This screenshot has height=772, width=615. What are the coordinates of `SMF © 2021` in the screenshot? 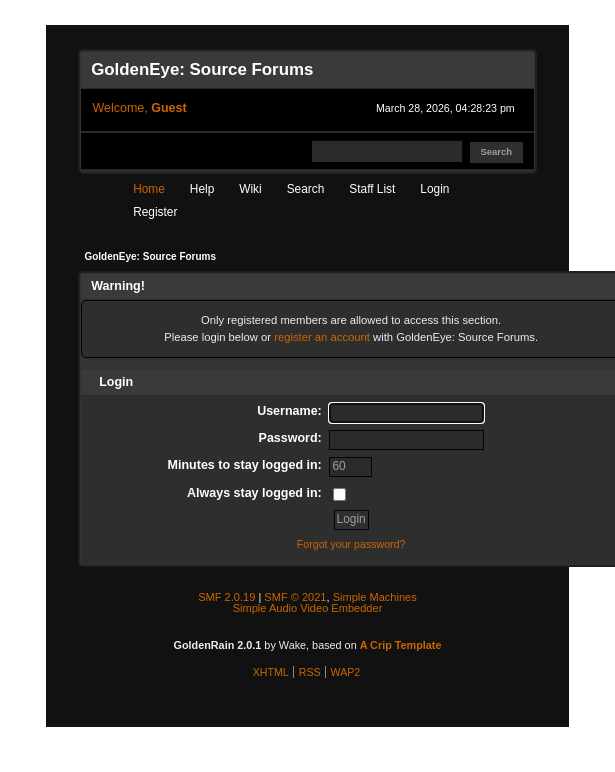 It's located at (295, 597).